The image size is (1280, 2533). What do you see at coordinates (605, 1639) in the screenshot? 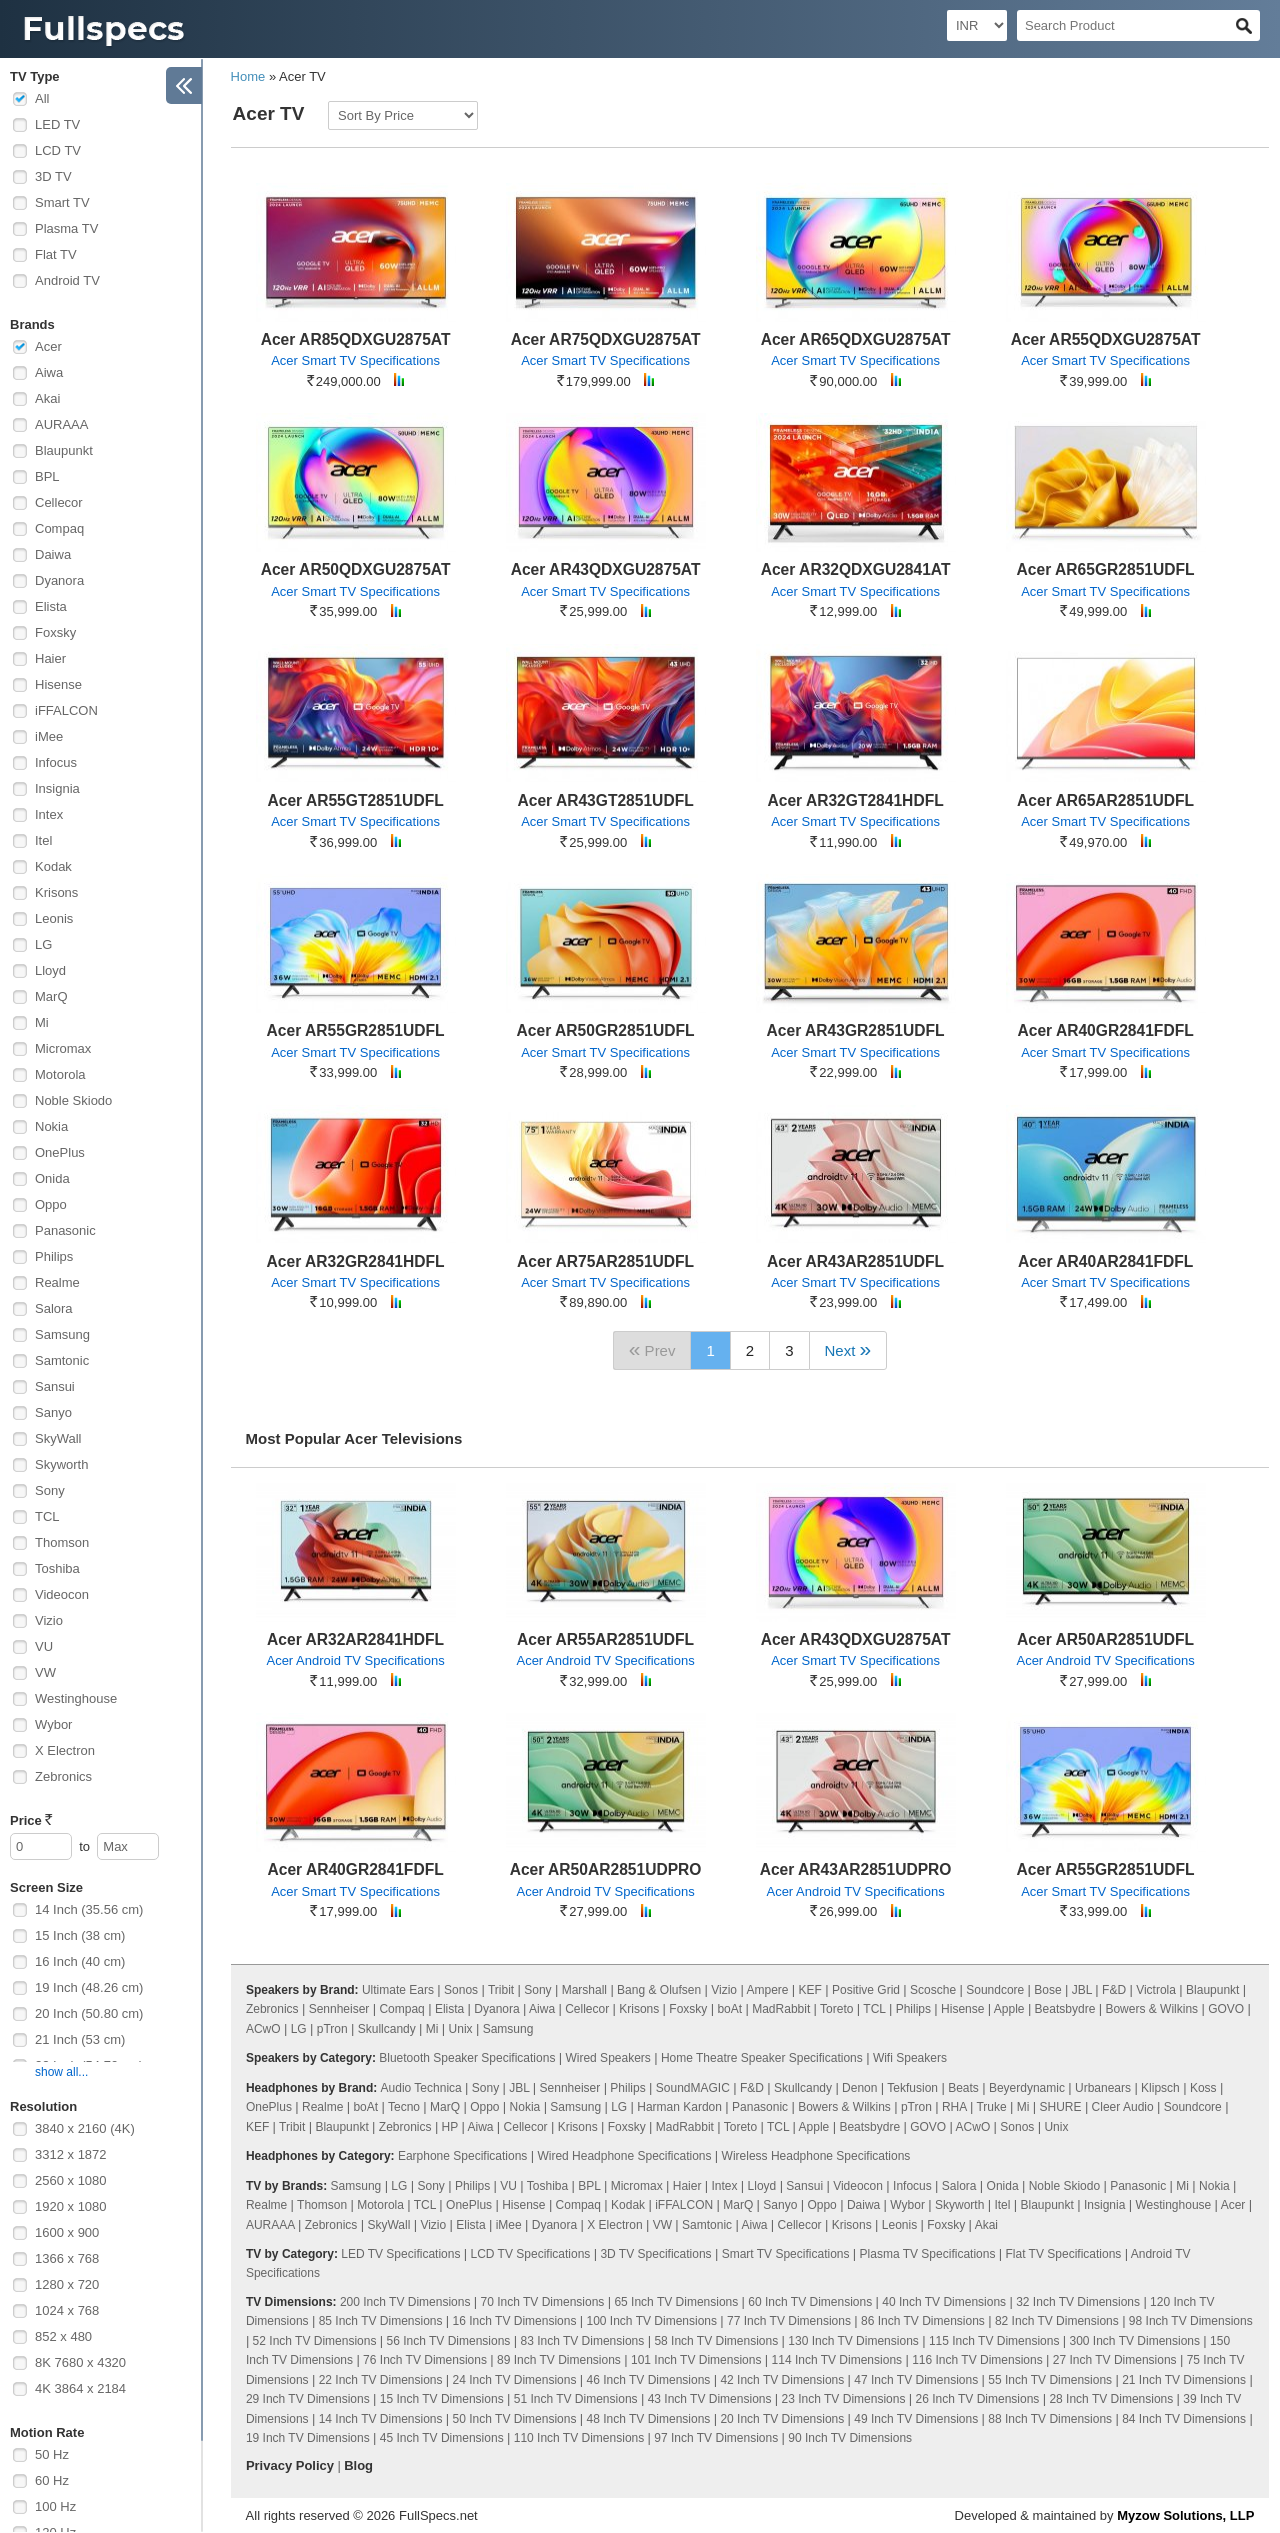
I see `Acer AR55AR2851UDFL` at bounding box center [605, 1639].